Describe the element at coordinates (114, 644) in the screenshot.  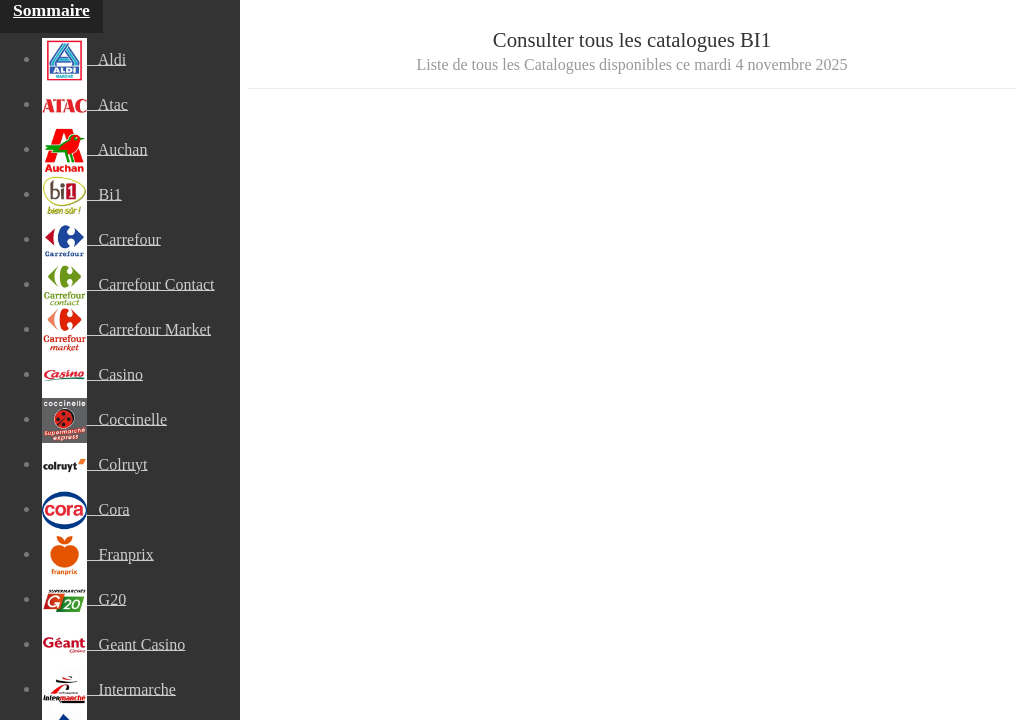
I see `Geant Casino` at that location.